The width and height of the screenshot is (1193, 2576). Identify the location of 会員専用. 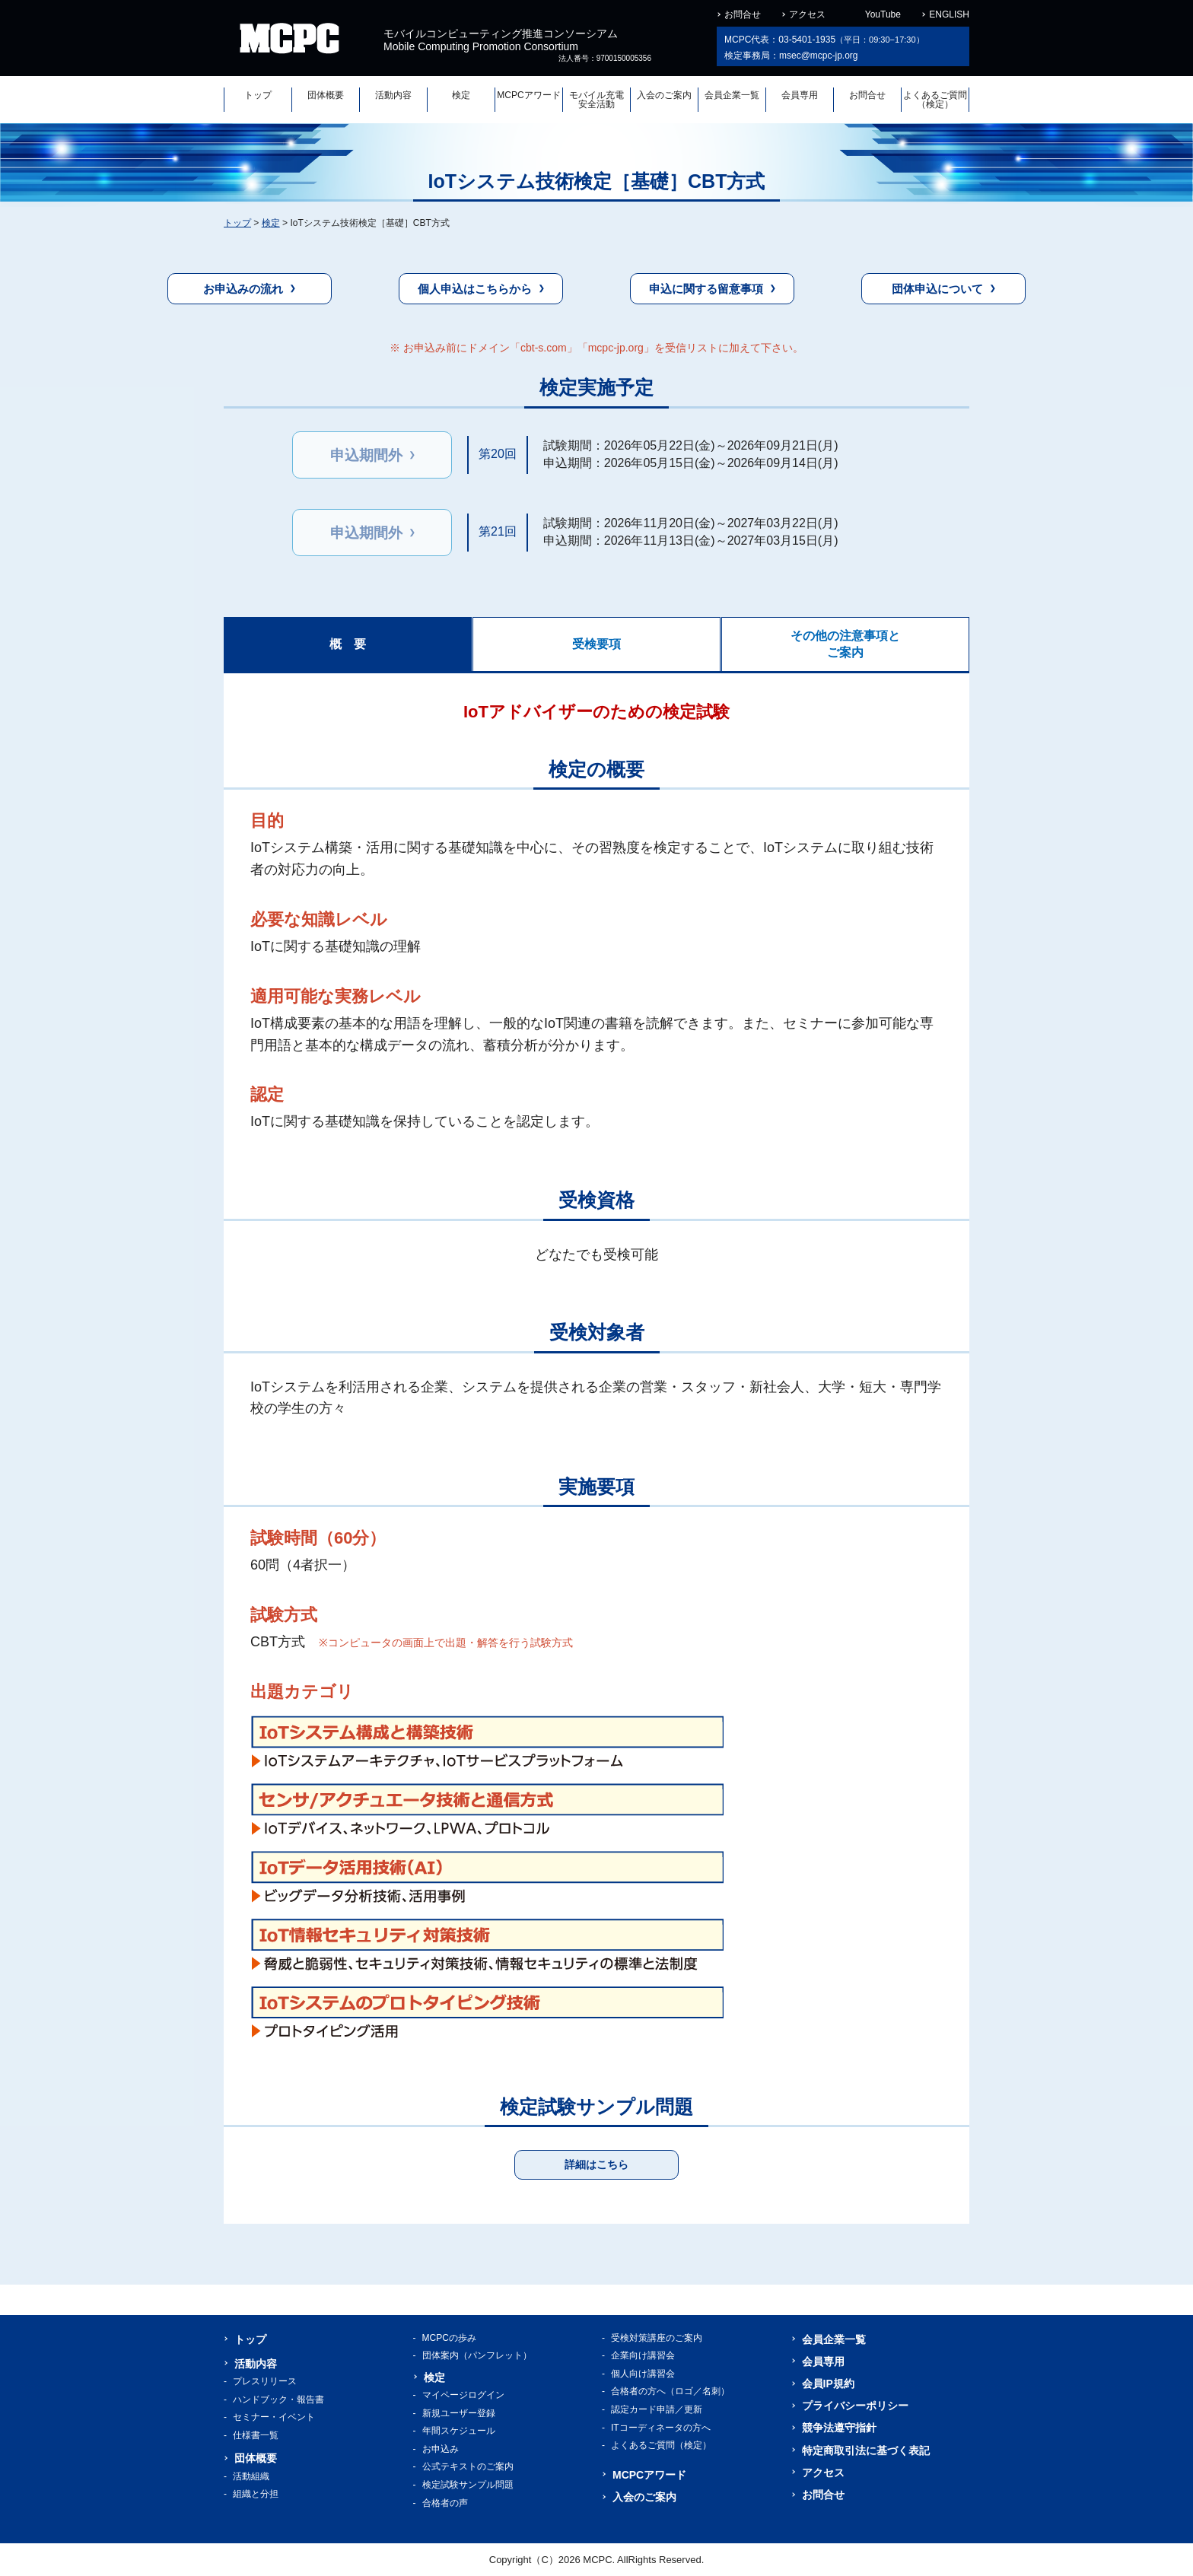
(799, 95).